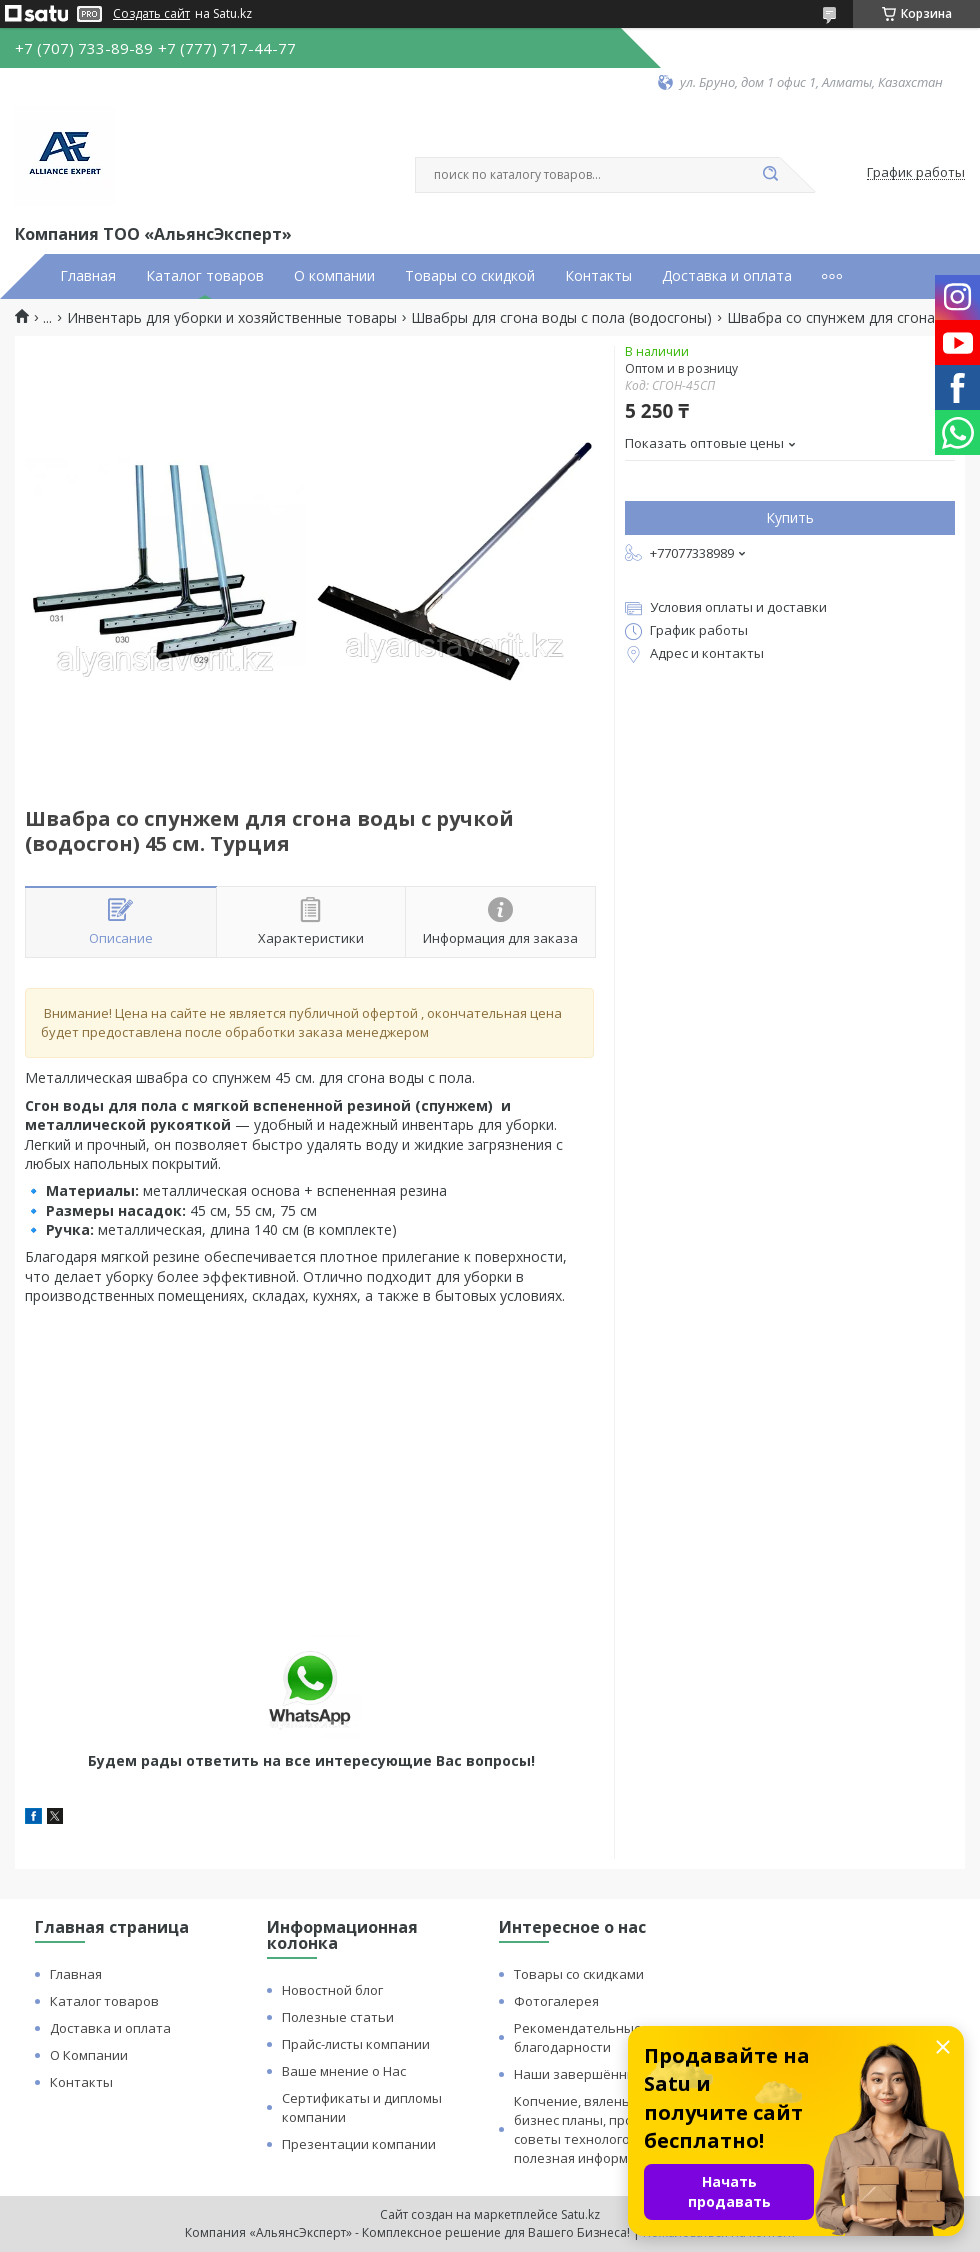 This screenshot has width=980, height=2252. I want to click on Товары со скидками, so click(579, 1974).